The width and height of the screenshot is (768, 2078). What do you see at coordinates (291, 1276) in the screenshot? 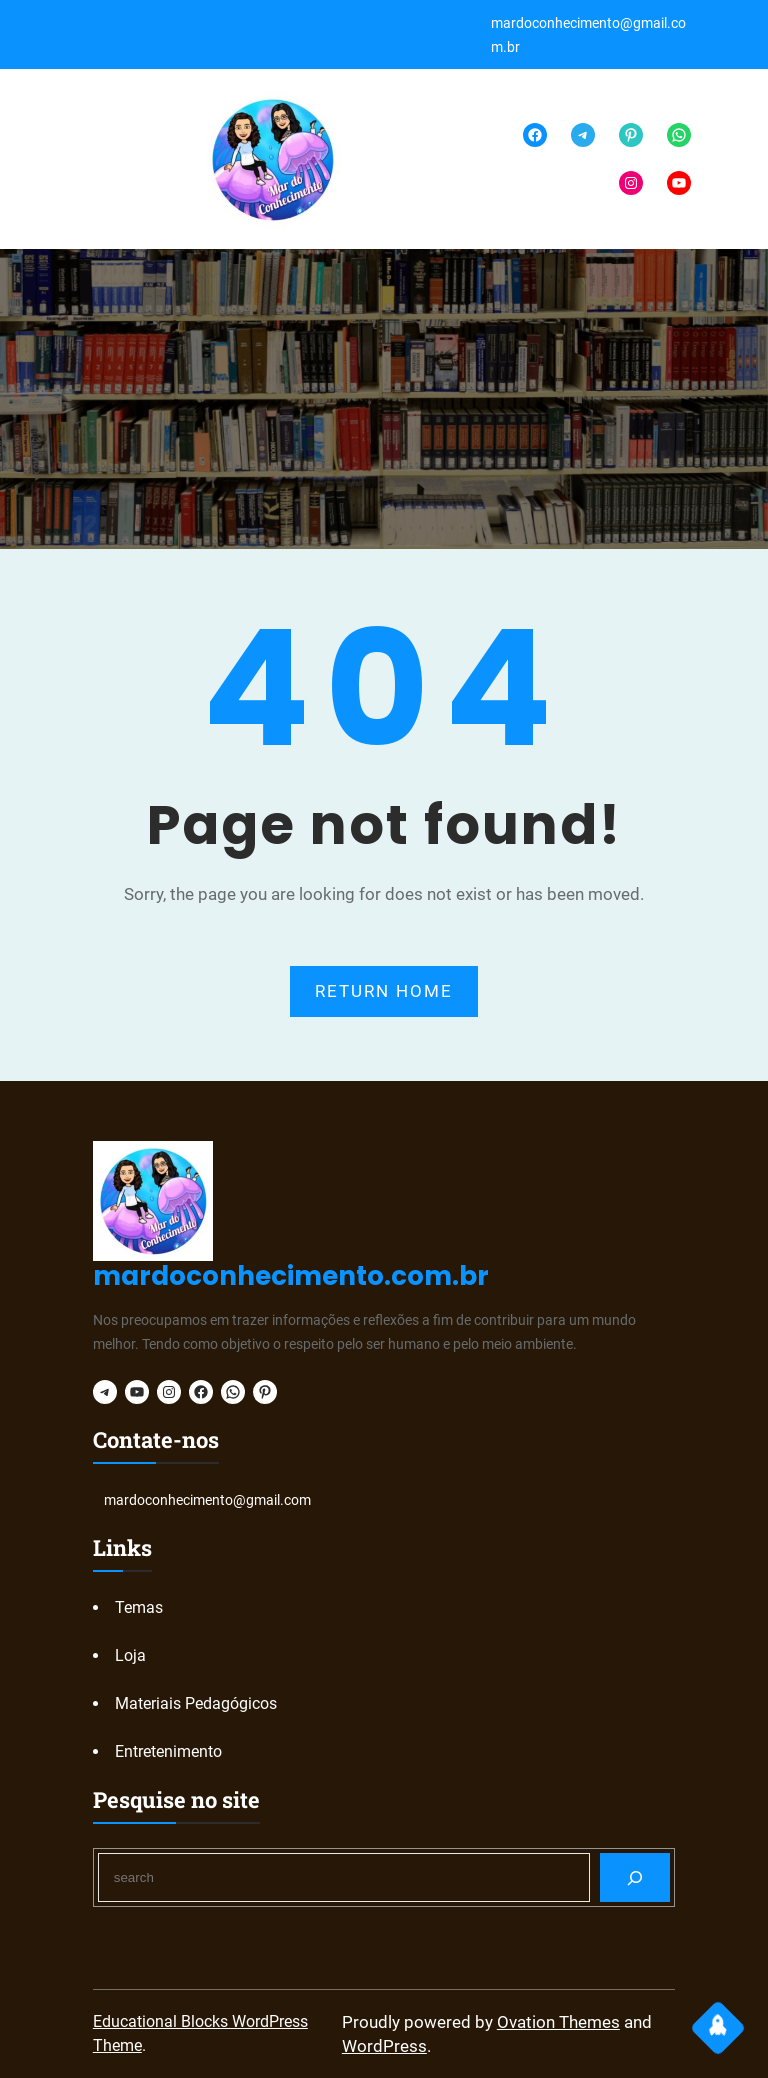
I see `mardoconhecimento.com.br` at bounding box center [291, 1276].